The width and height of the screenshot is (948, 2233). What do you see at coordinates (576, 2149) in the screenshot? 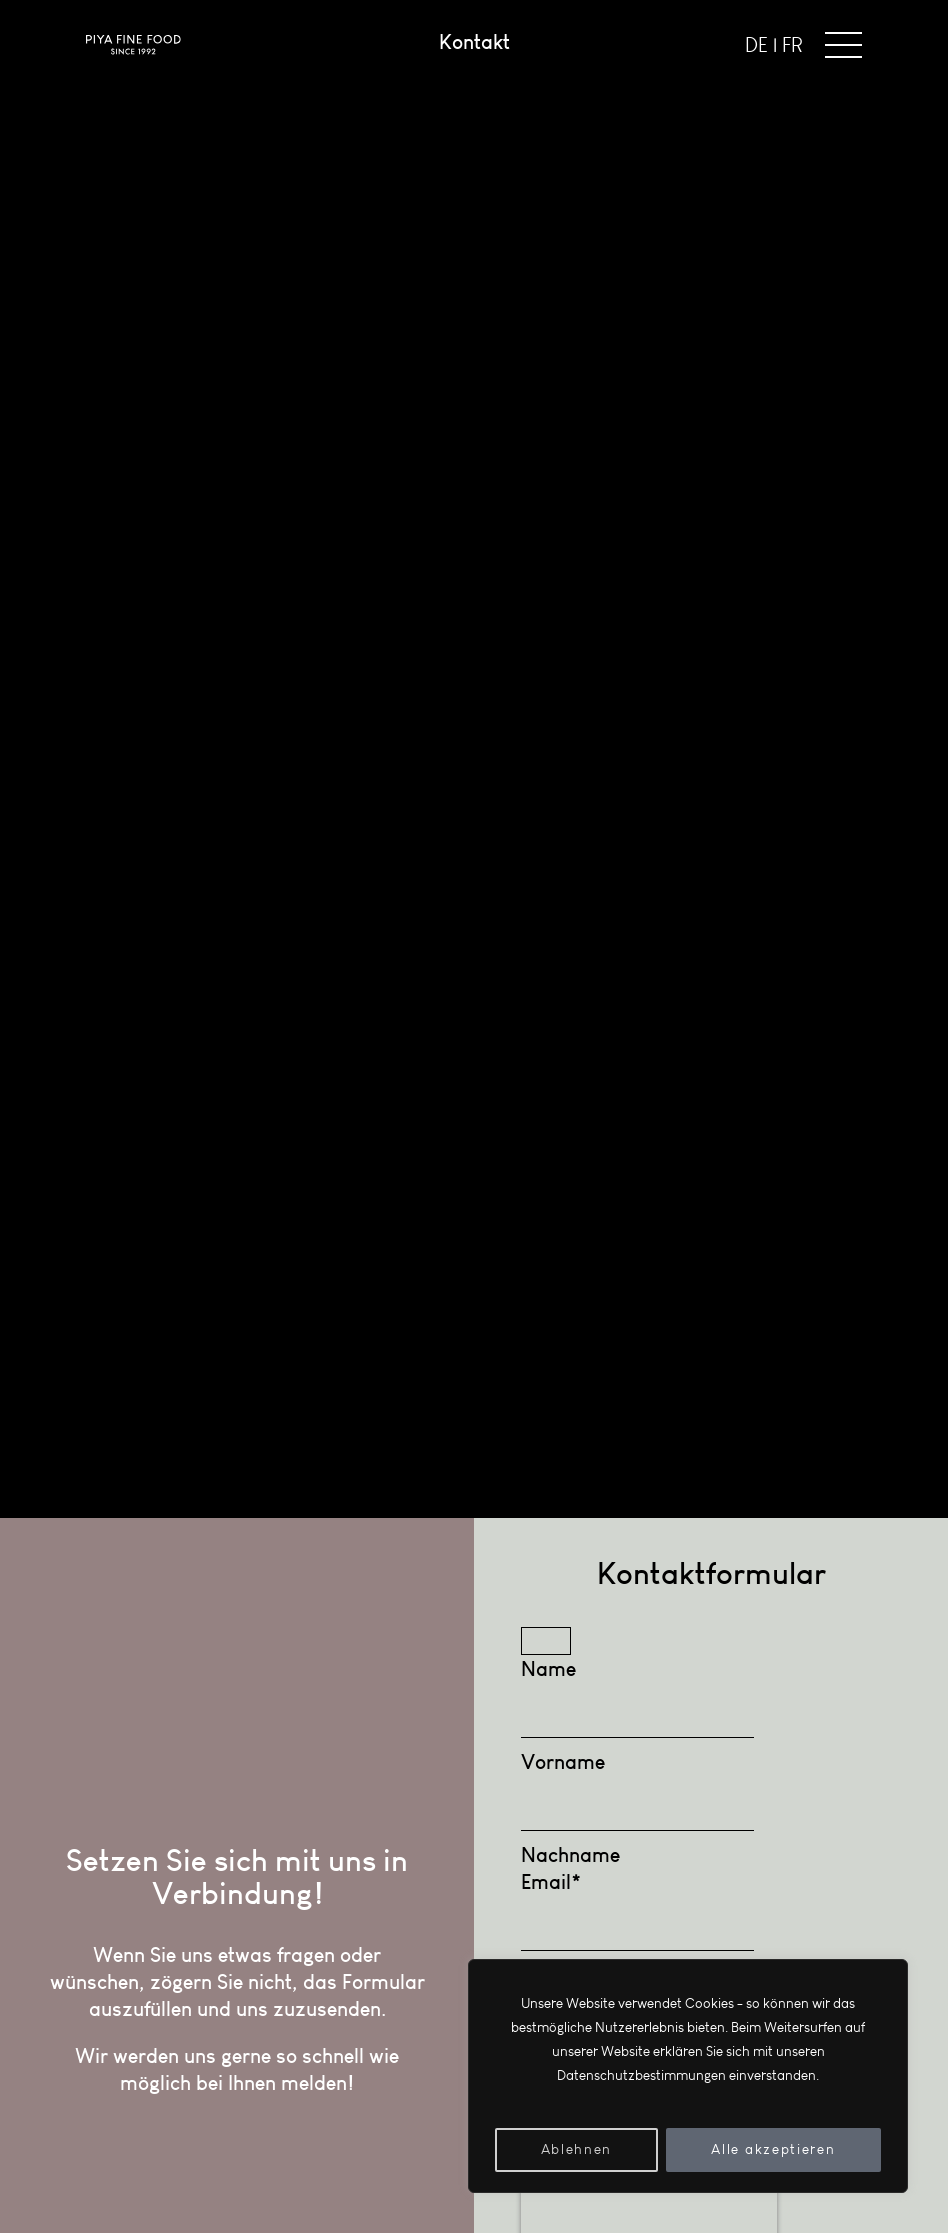
I see `Ablehnen` at bounding box center [576, 2149].